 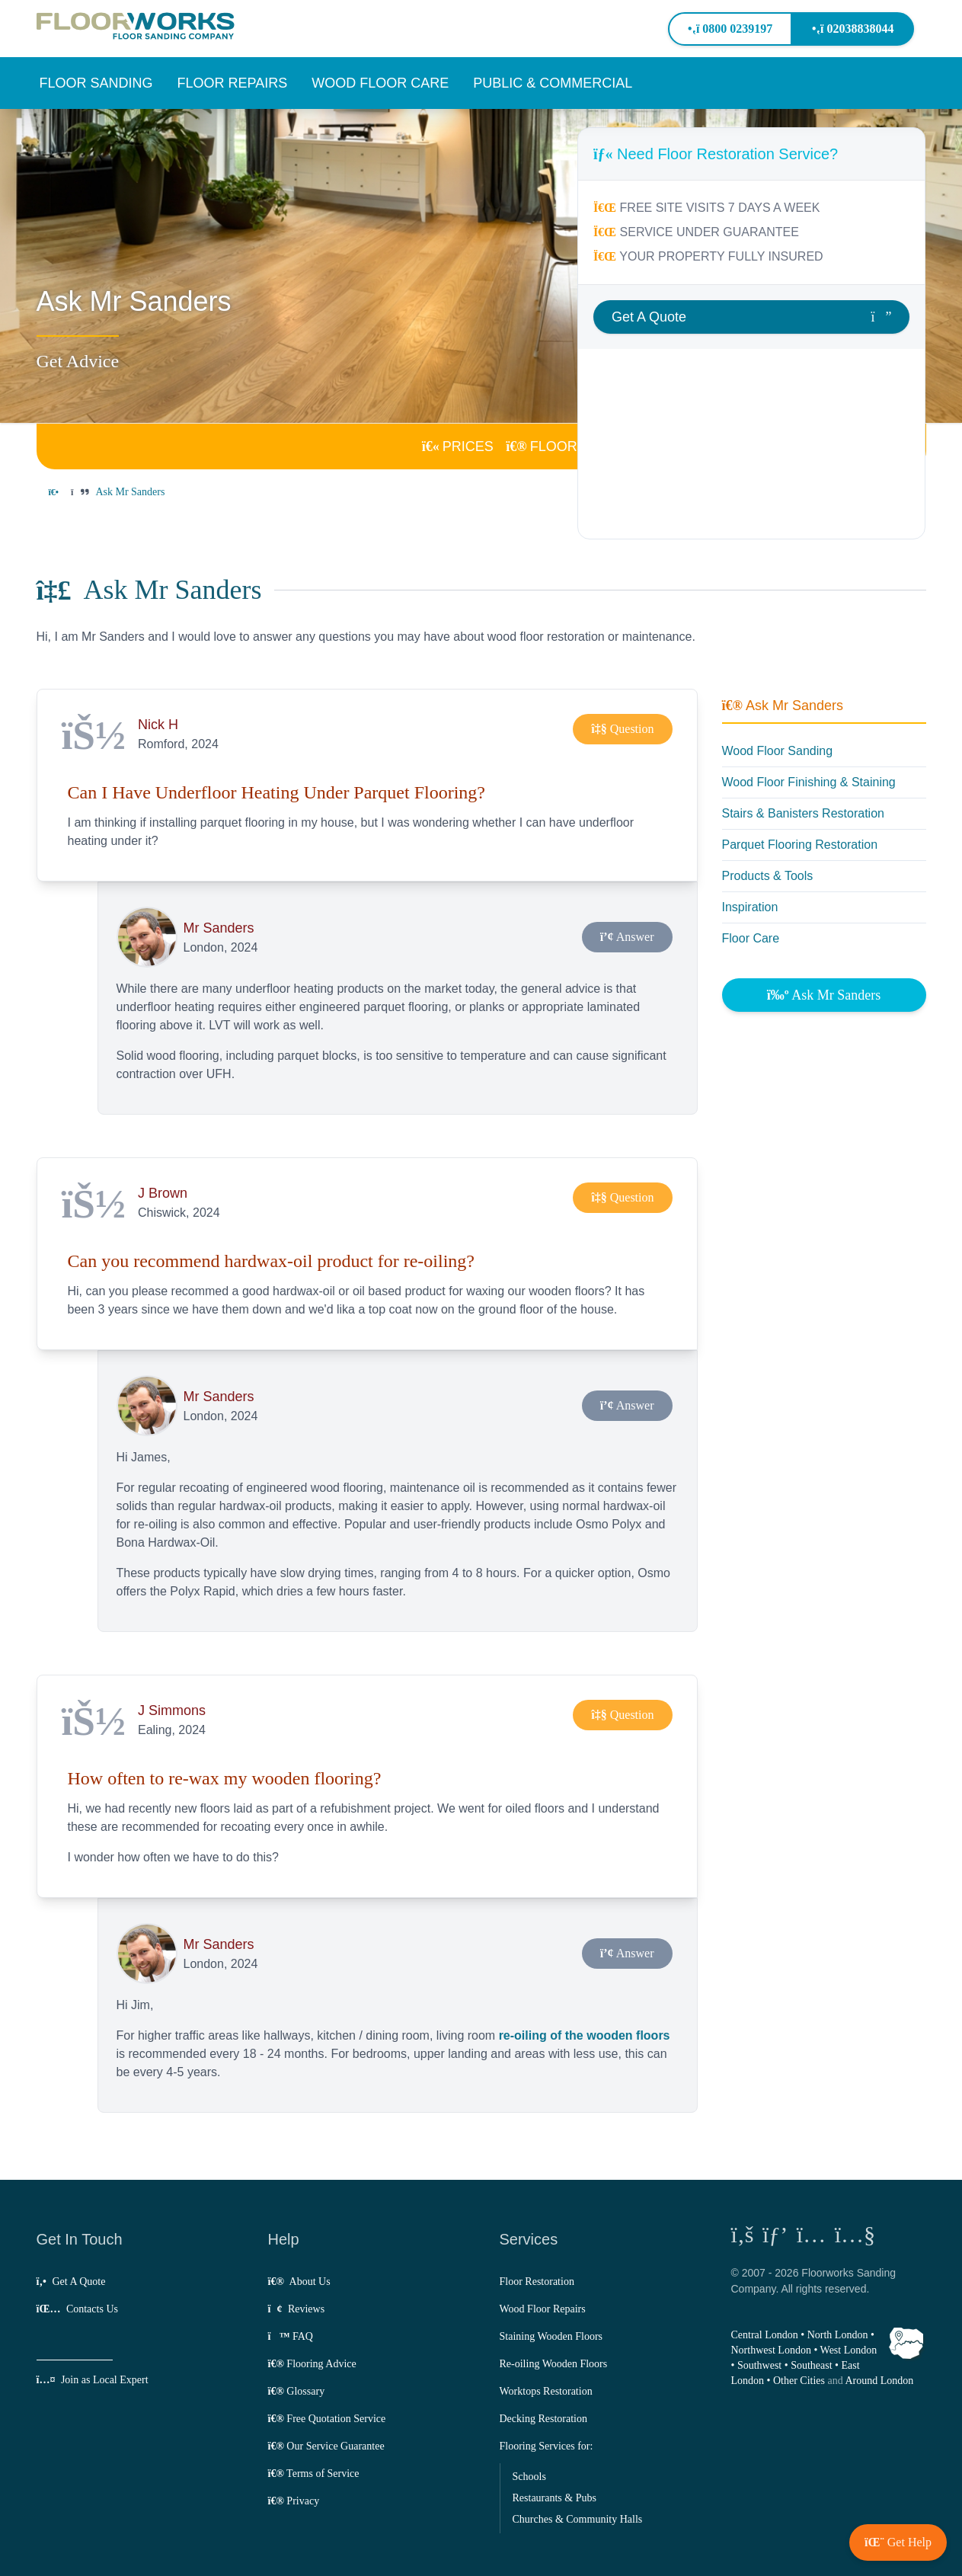 I want to click on Schools, so click(x=529, y=2476).